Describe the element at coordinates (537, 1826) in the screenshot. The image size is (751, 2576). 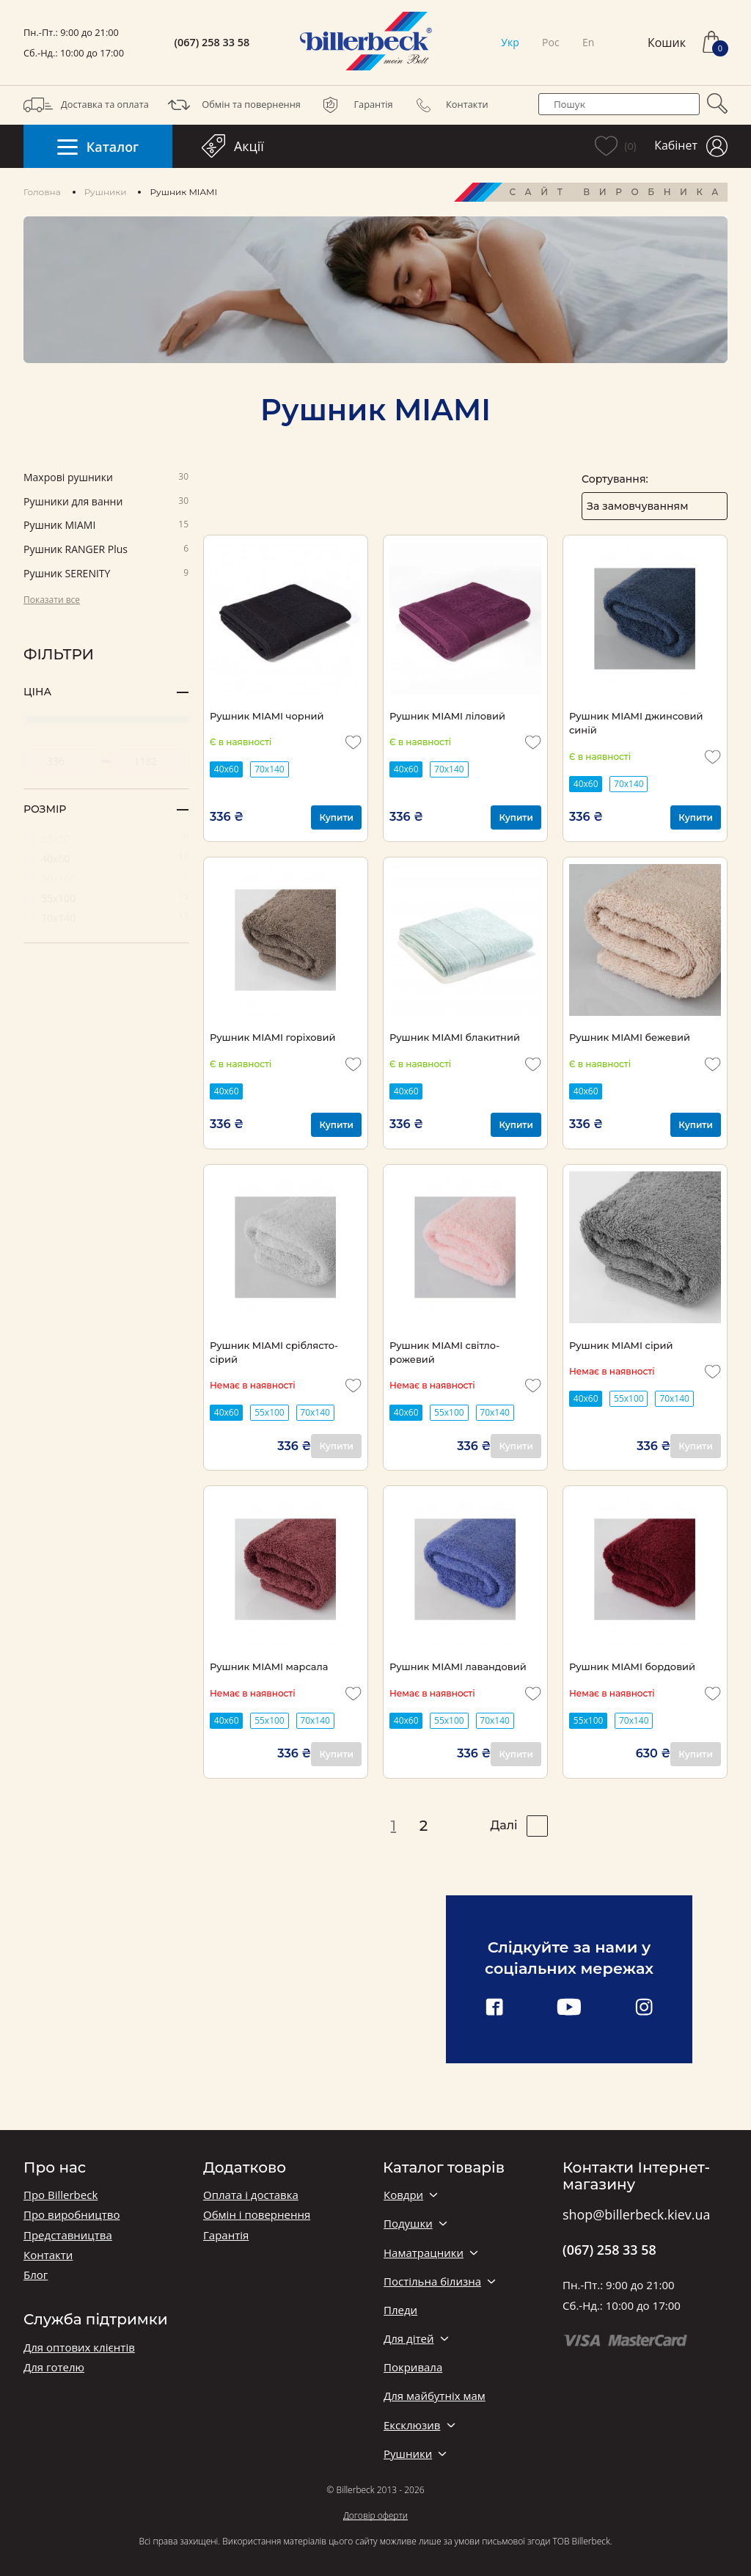
I see `[pagination right]` at that location.